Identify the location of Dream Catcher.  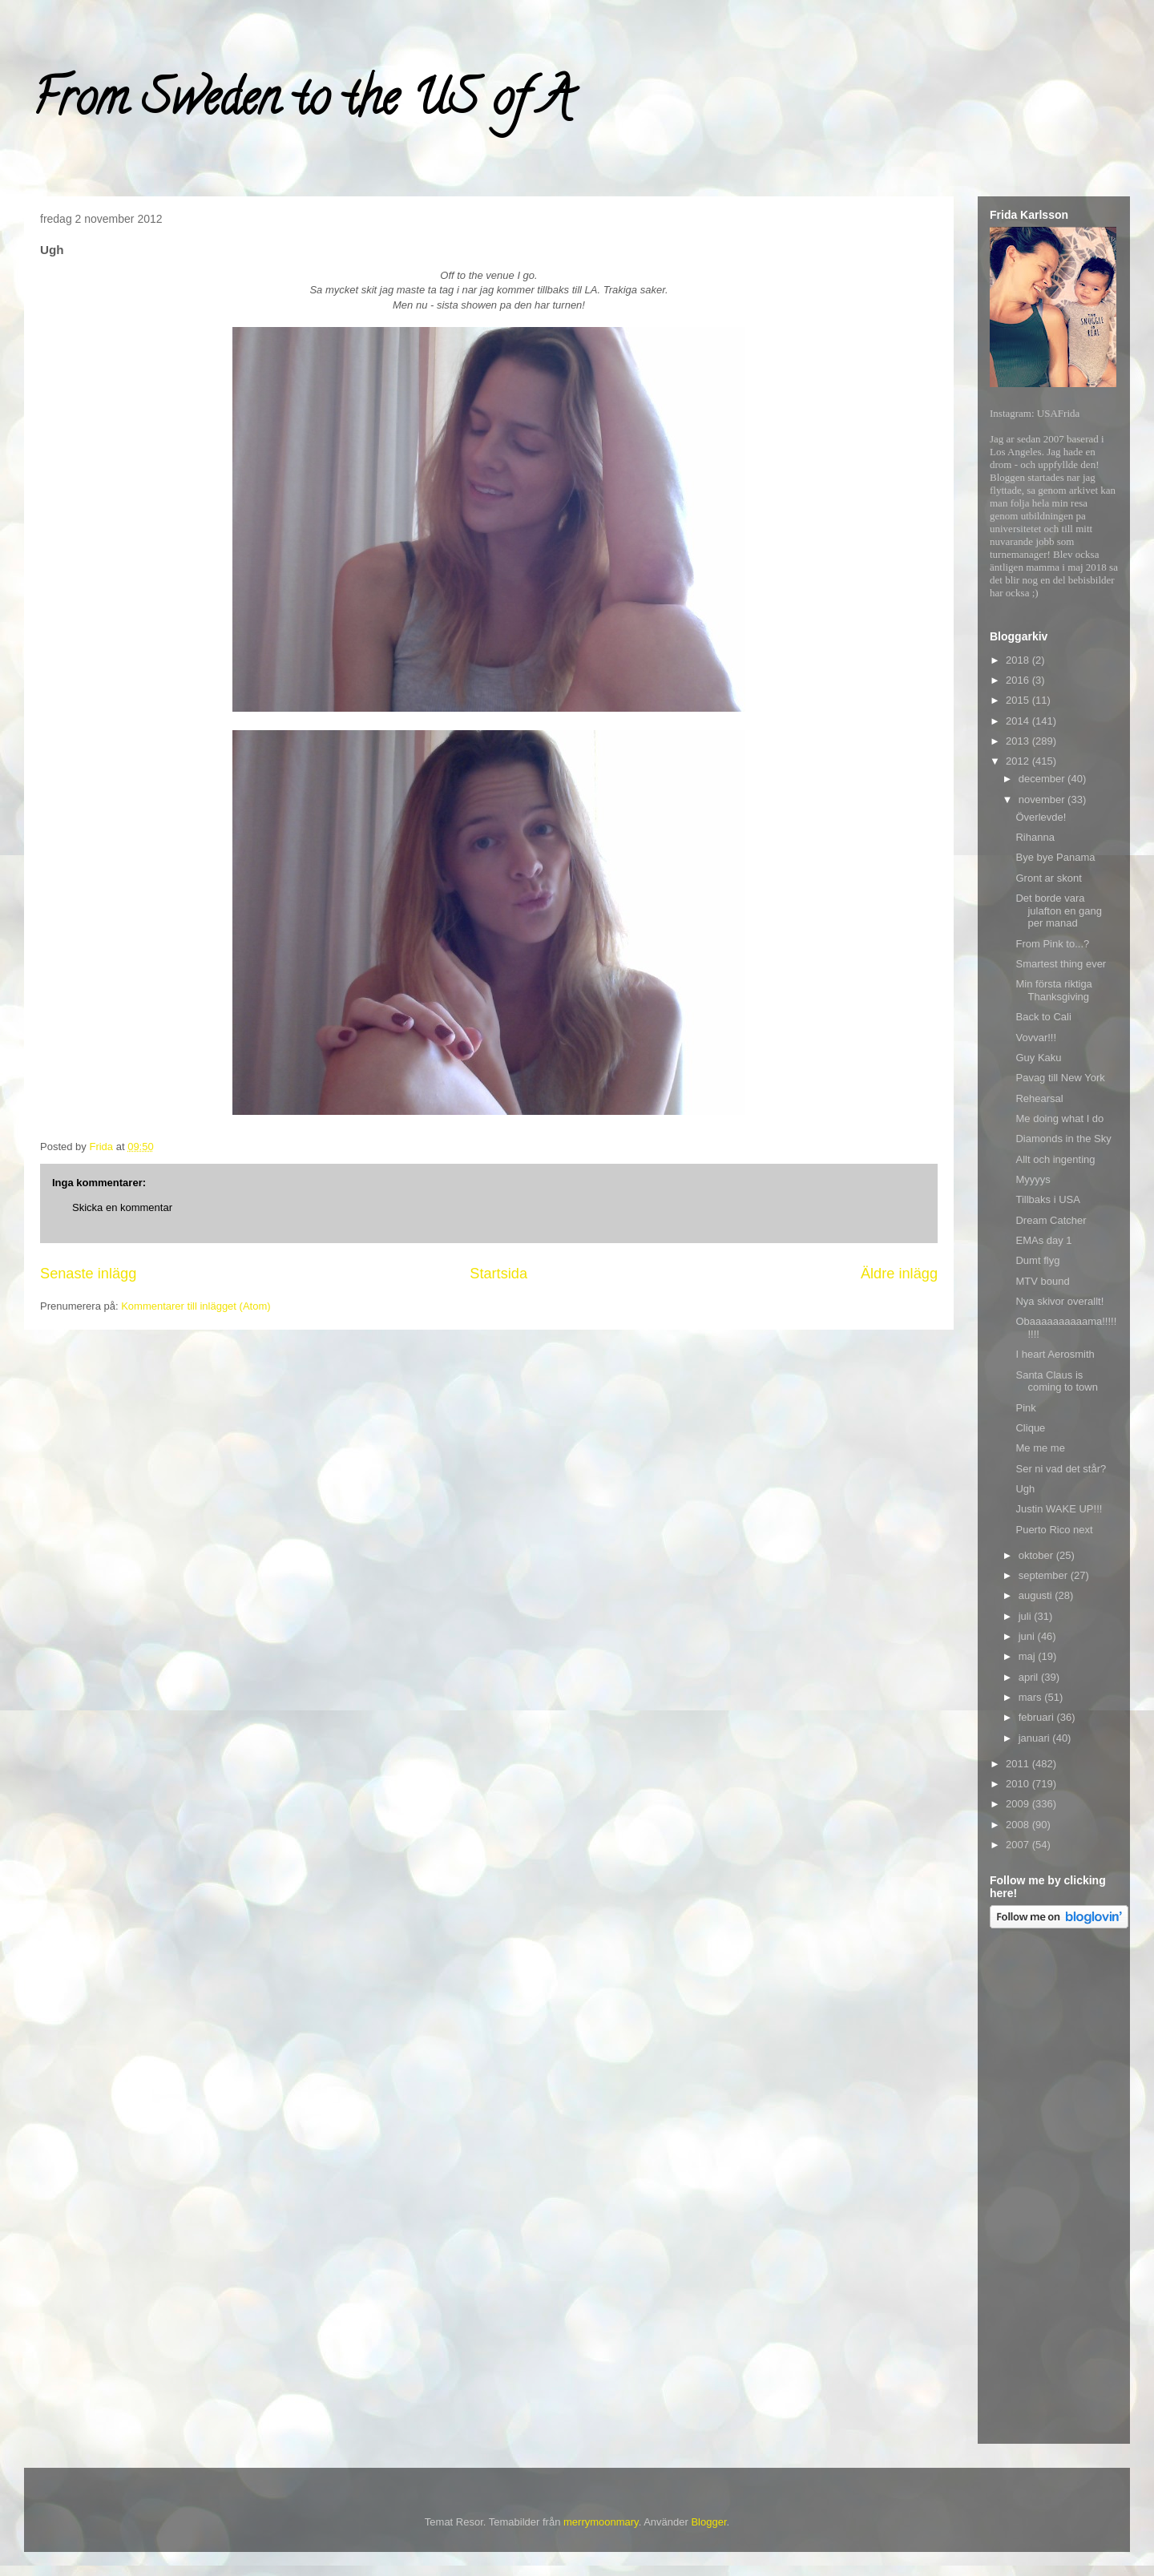
(1050, 1220).